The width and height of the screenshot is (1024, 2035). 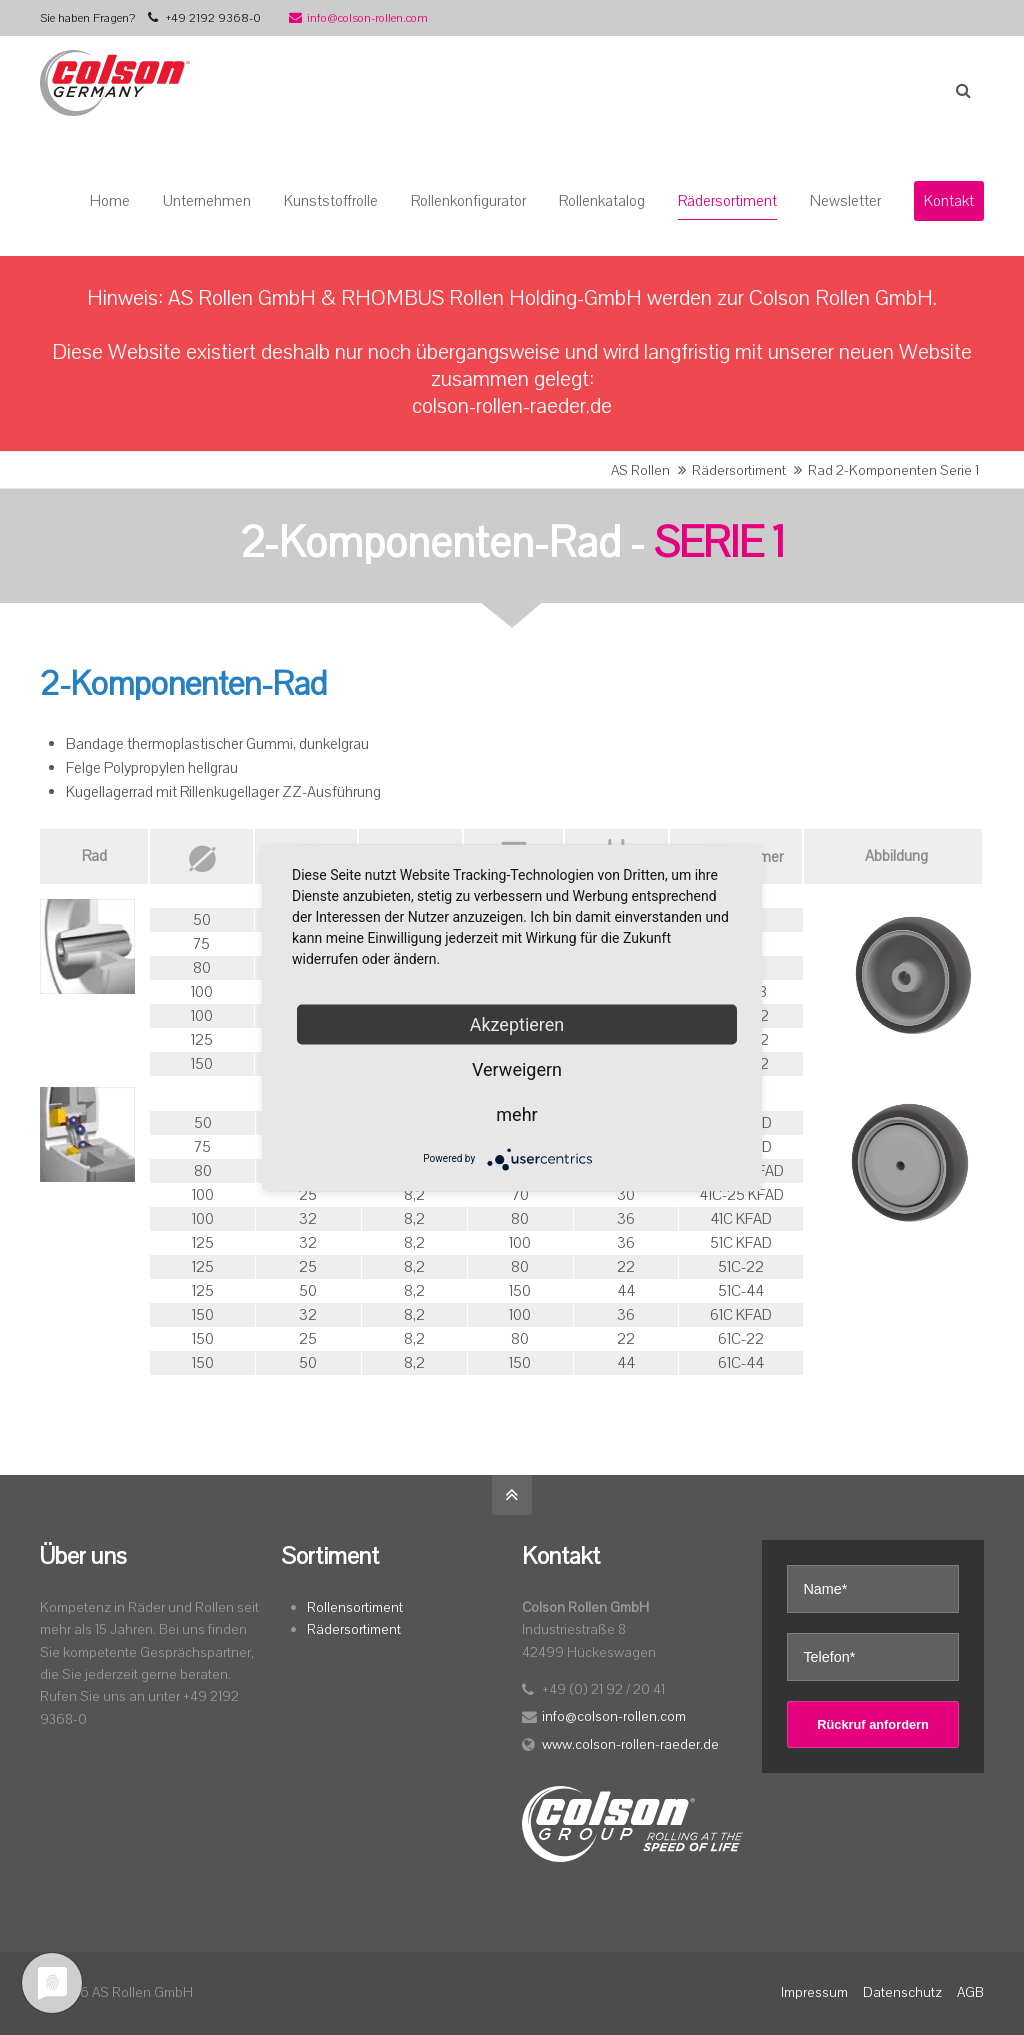 What do you see at coordinates (739, 470) in the screenshot?
I see `Rädersortiment` at bounding box center [739, 470].